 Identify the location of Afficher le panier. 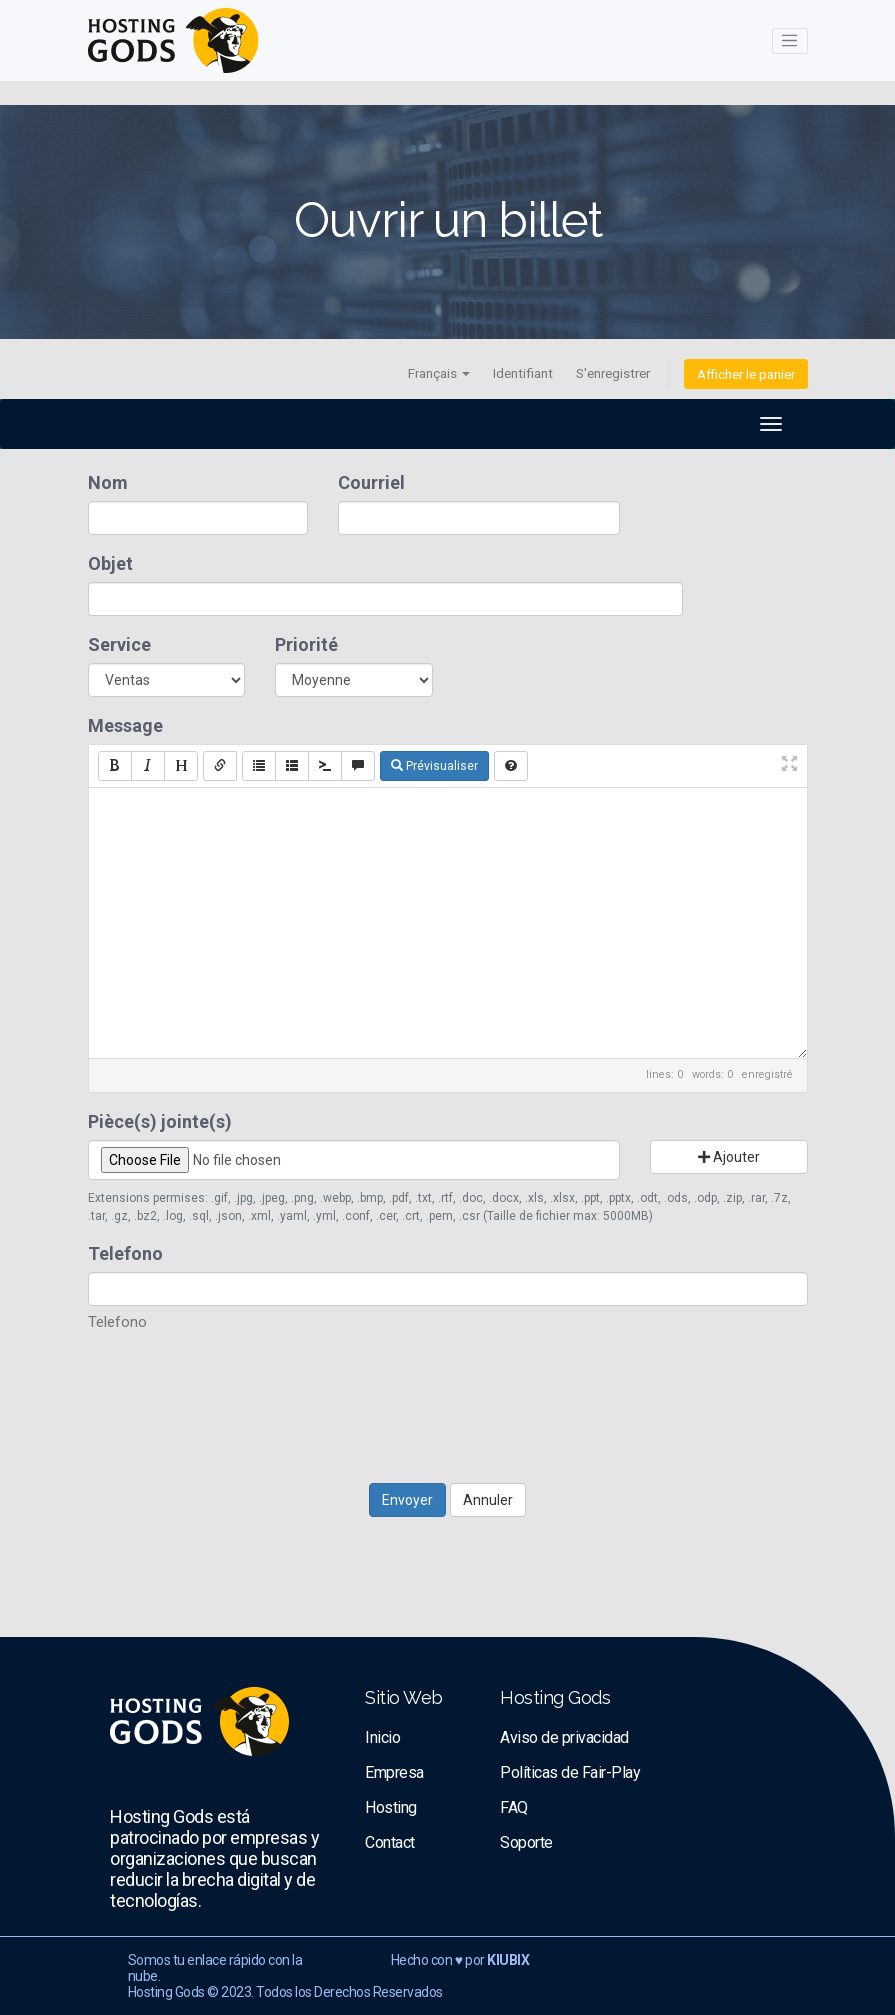
(746, 374).